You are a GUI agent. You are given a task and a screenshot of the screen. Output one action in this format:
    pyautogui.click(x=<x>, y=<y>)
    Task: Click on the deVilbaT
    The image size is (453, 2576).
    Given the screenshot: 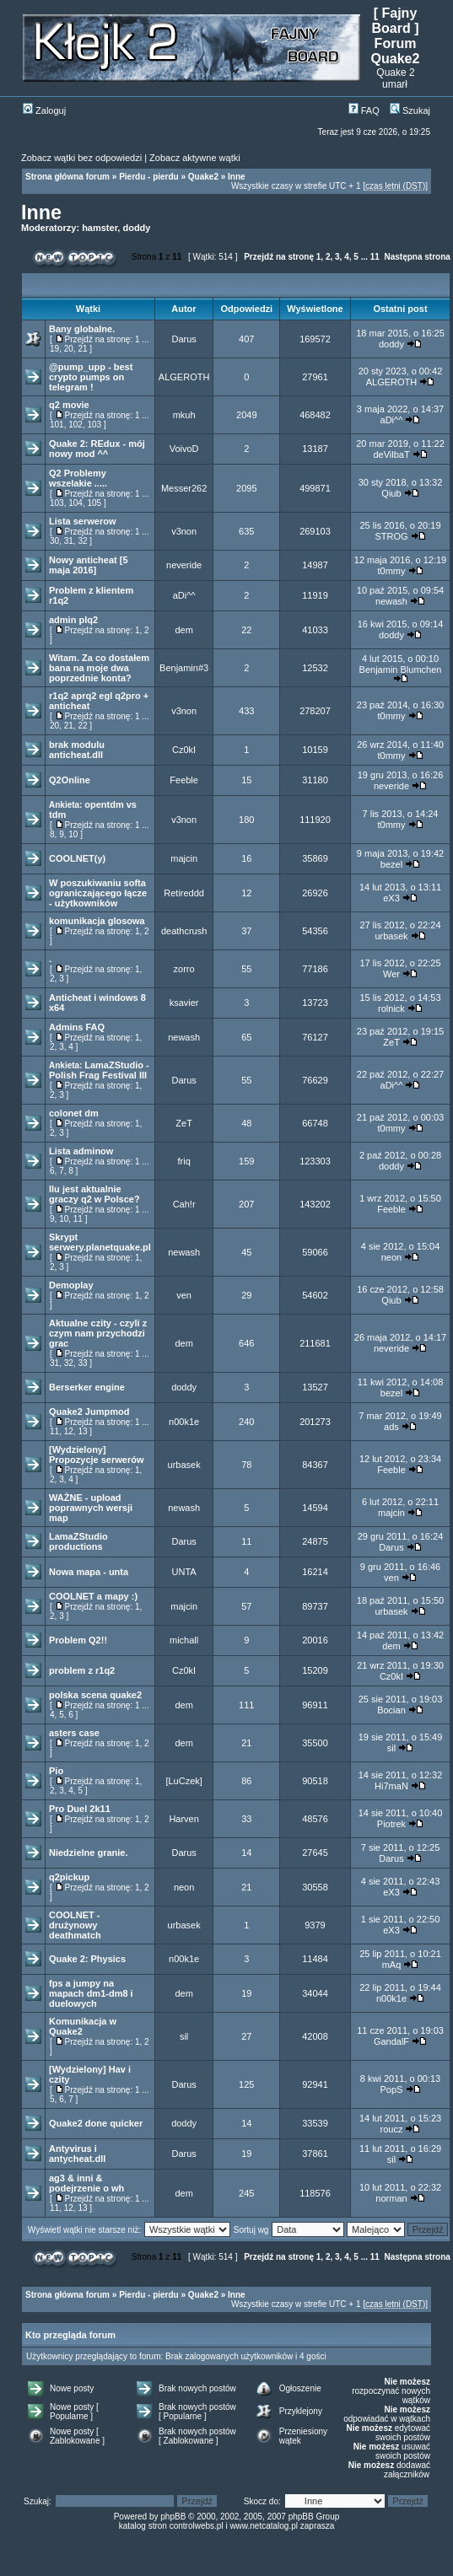 What is the action you would take?
    pyautogui.click(x=391, y=454)
    